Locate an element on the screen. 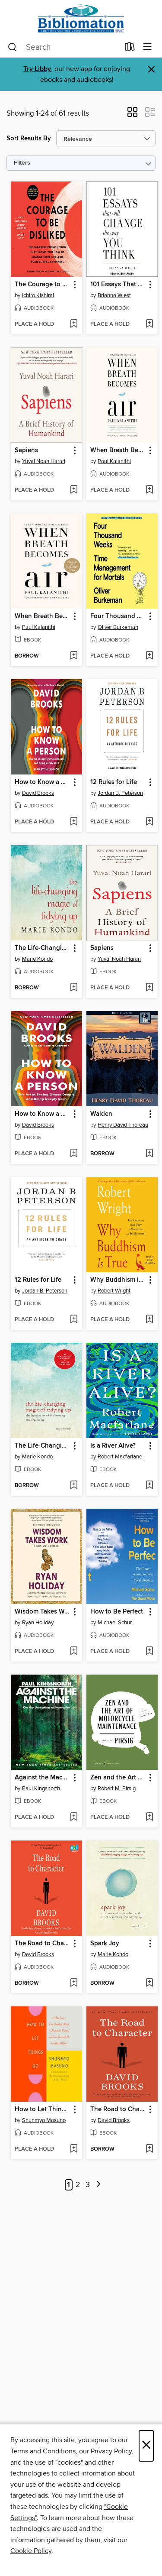 This screenshot has width=162, height=2576. David Brooks [Search by author, David Brooks] is located at coordinates (38, 793).